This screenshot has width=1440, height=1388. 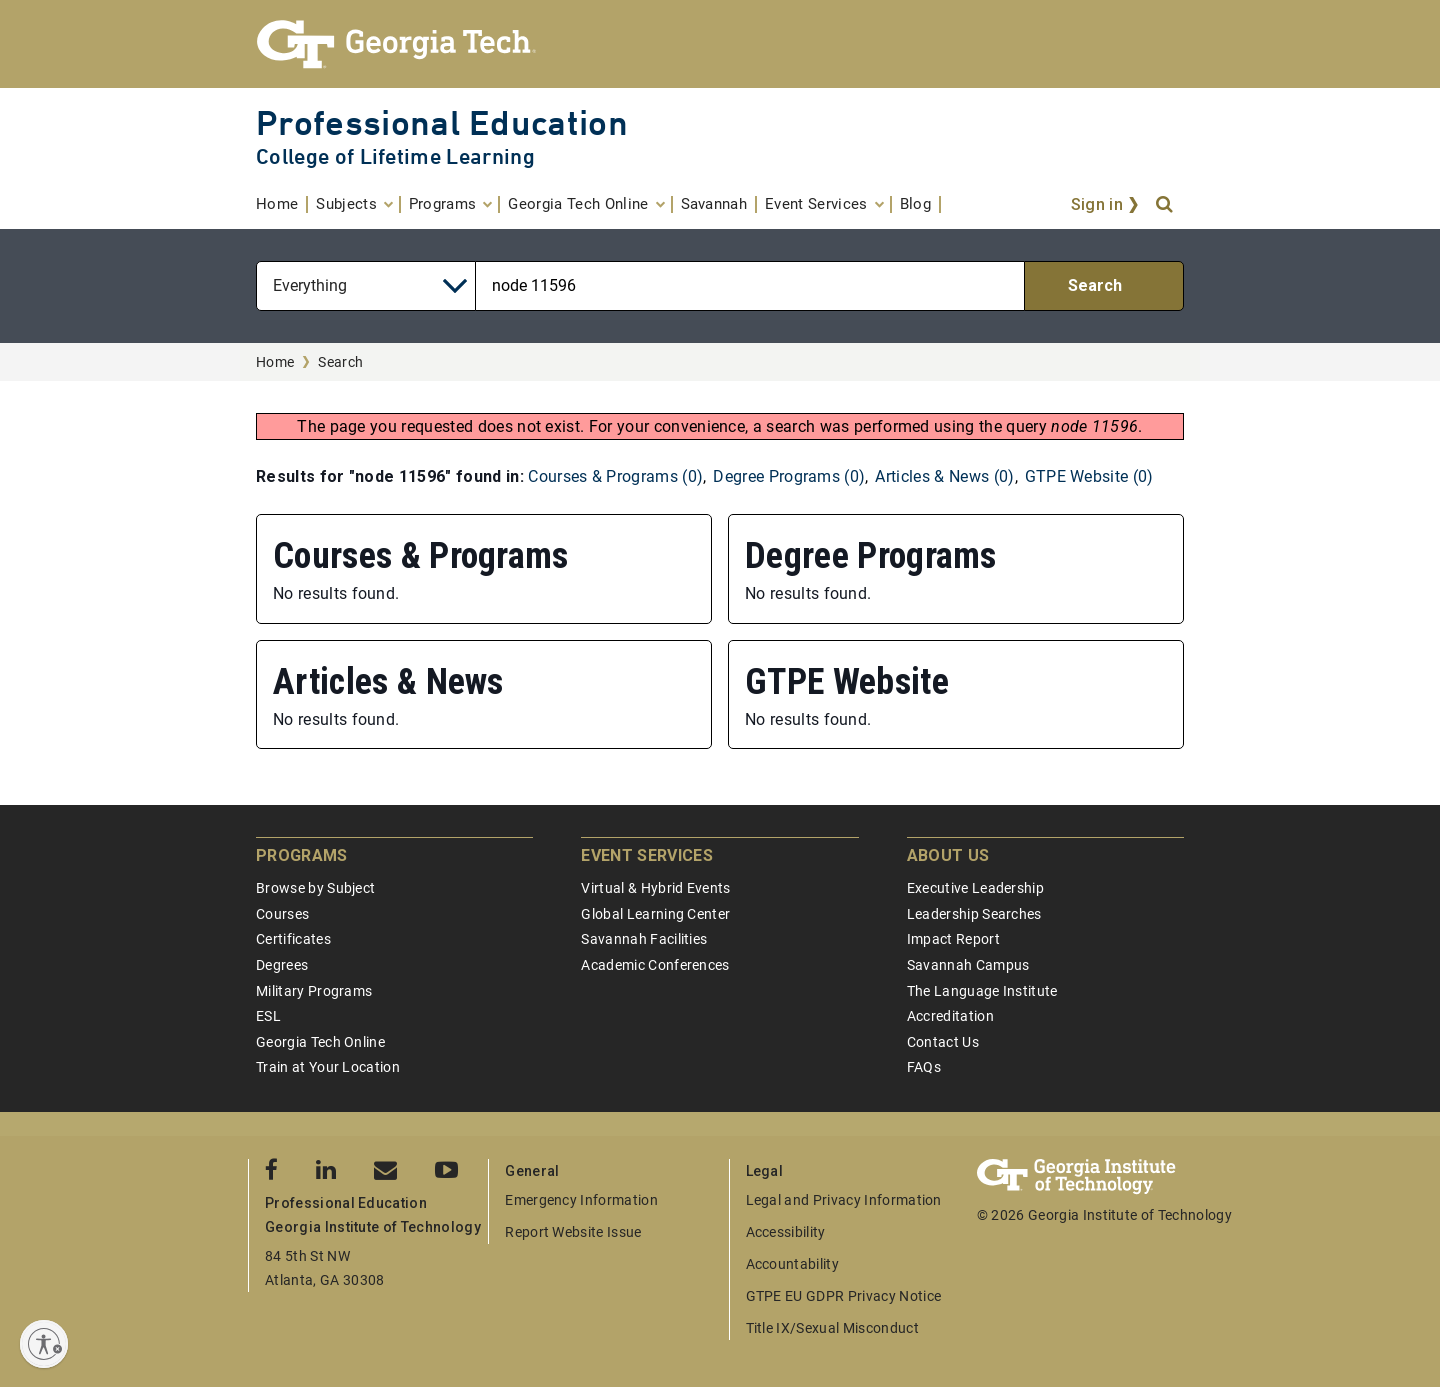 I want to click on [Enable accessibility], so click(x=44, y=1344).